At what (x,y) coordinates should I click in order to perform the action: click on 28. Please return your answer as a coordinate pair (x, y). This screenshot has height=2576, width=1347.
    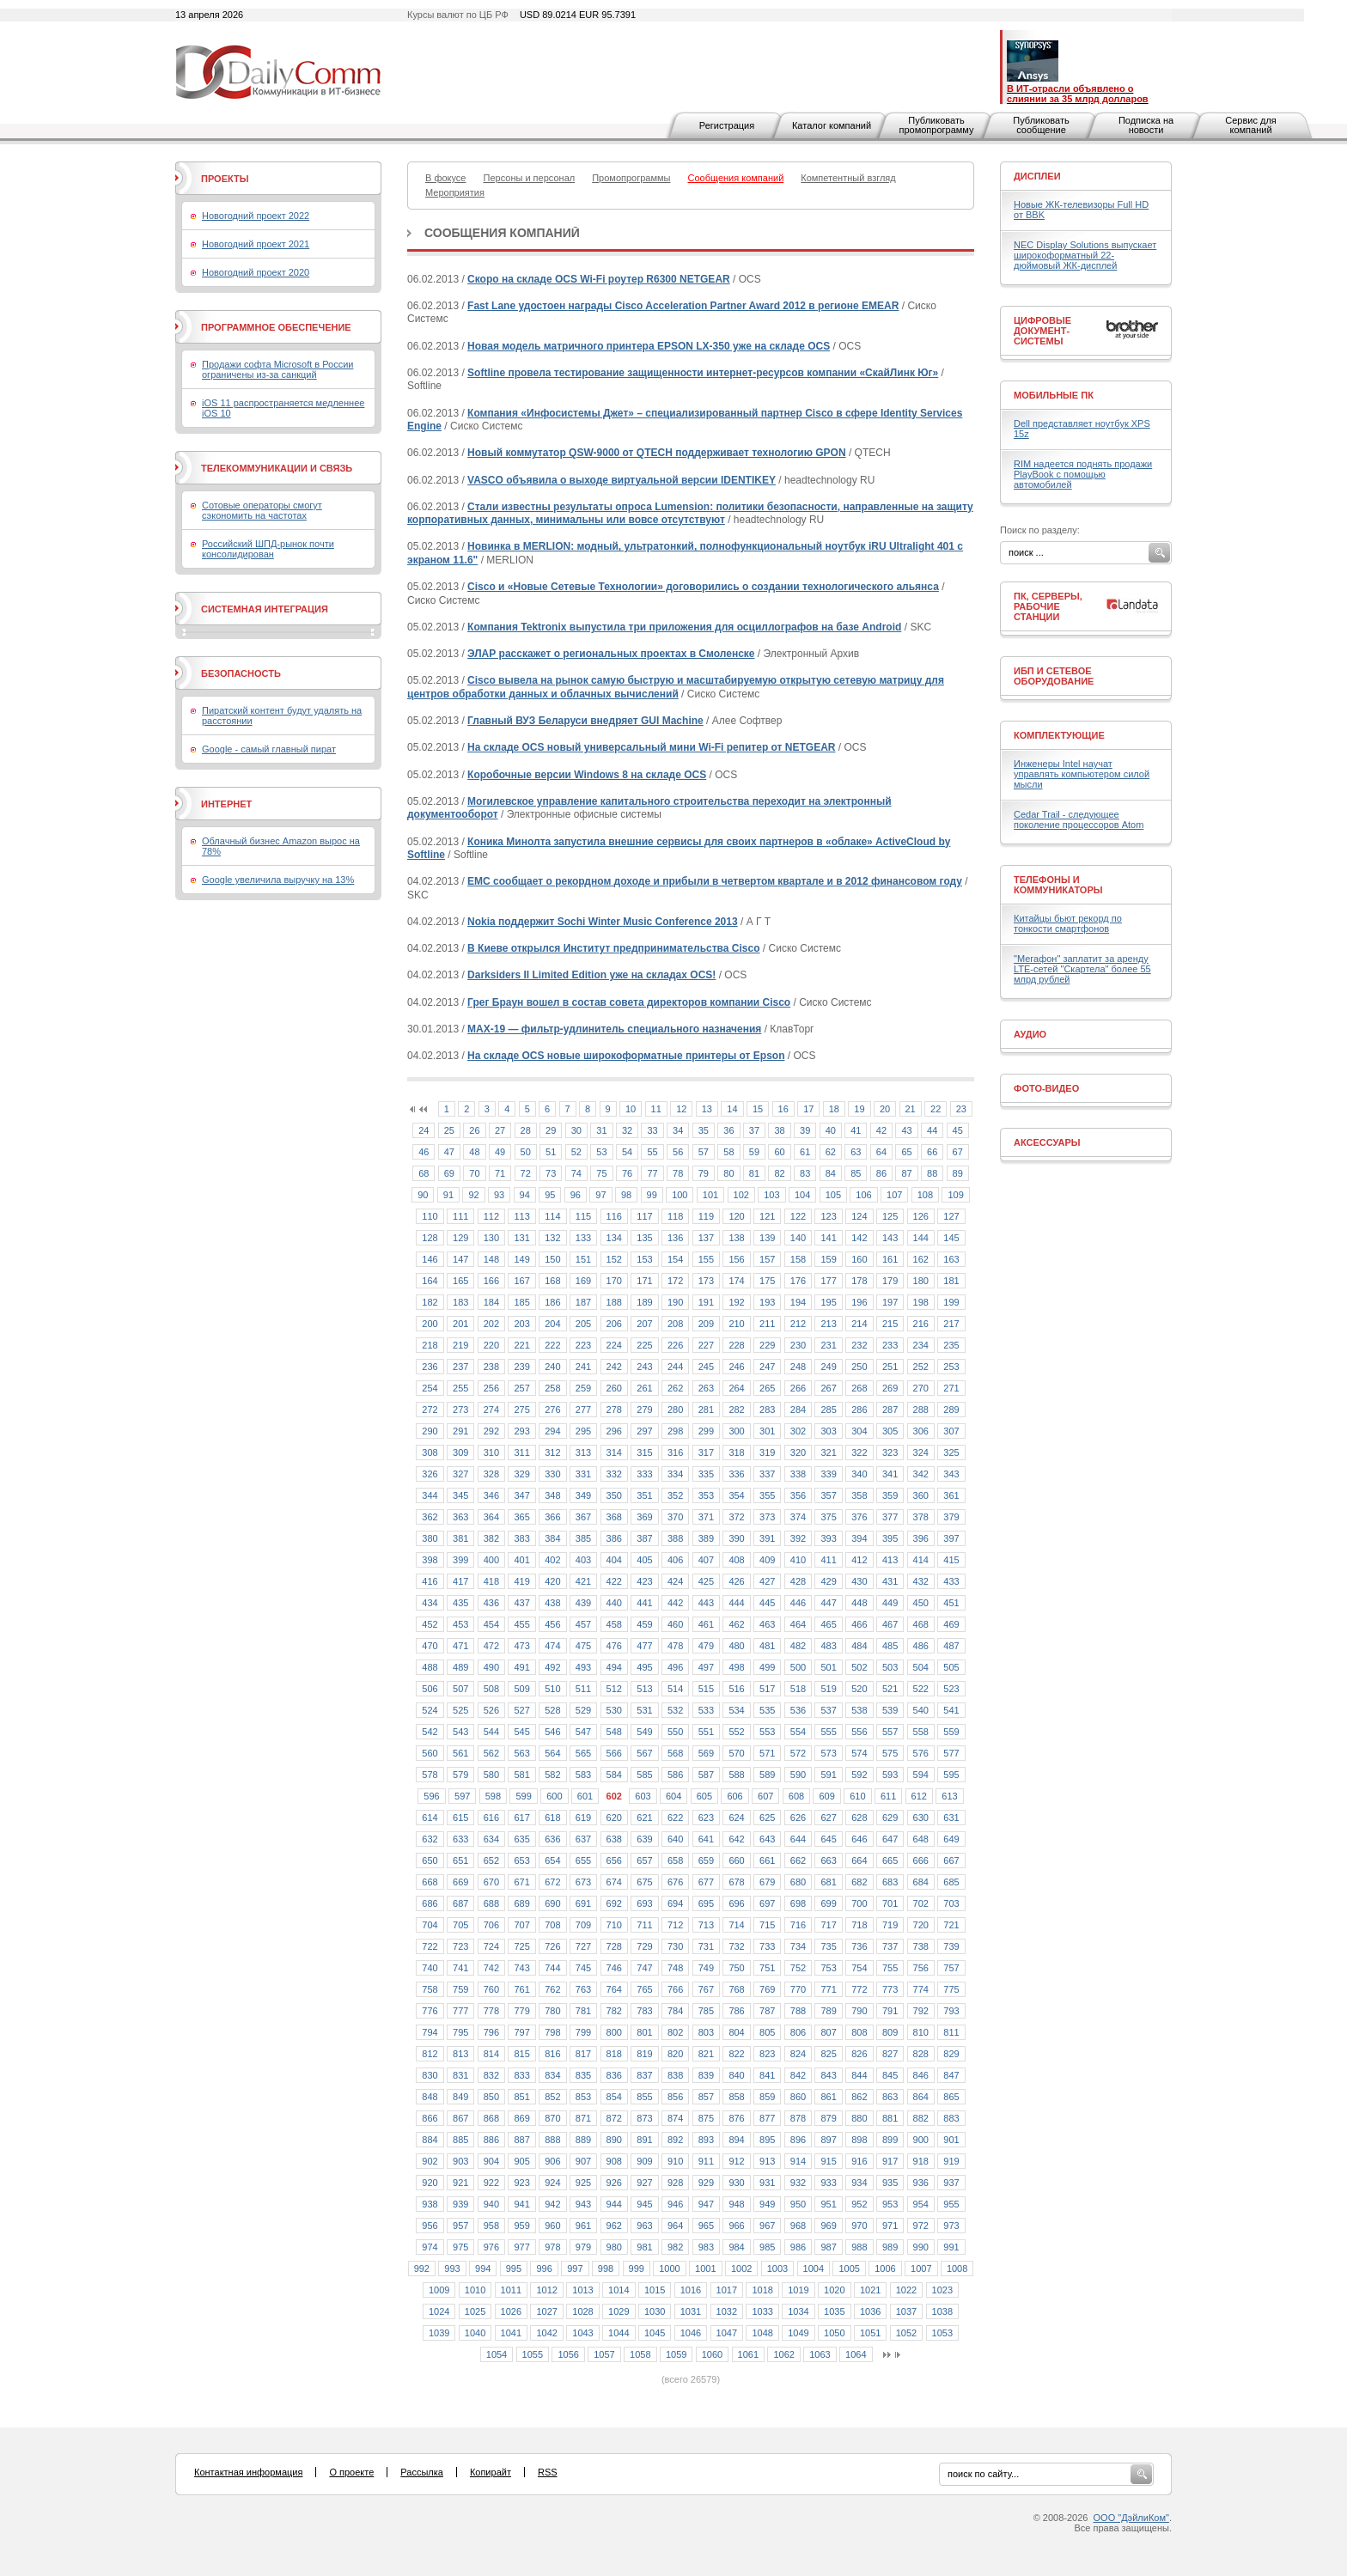
    Looking at the image, I should click on (526, 1130).